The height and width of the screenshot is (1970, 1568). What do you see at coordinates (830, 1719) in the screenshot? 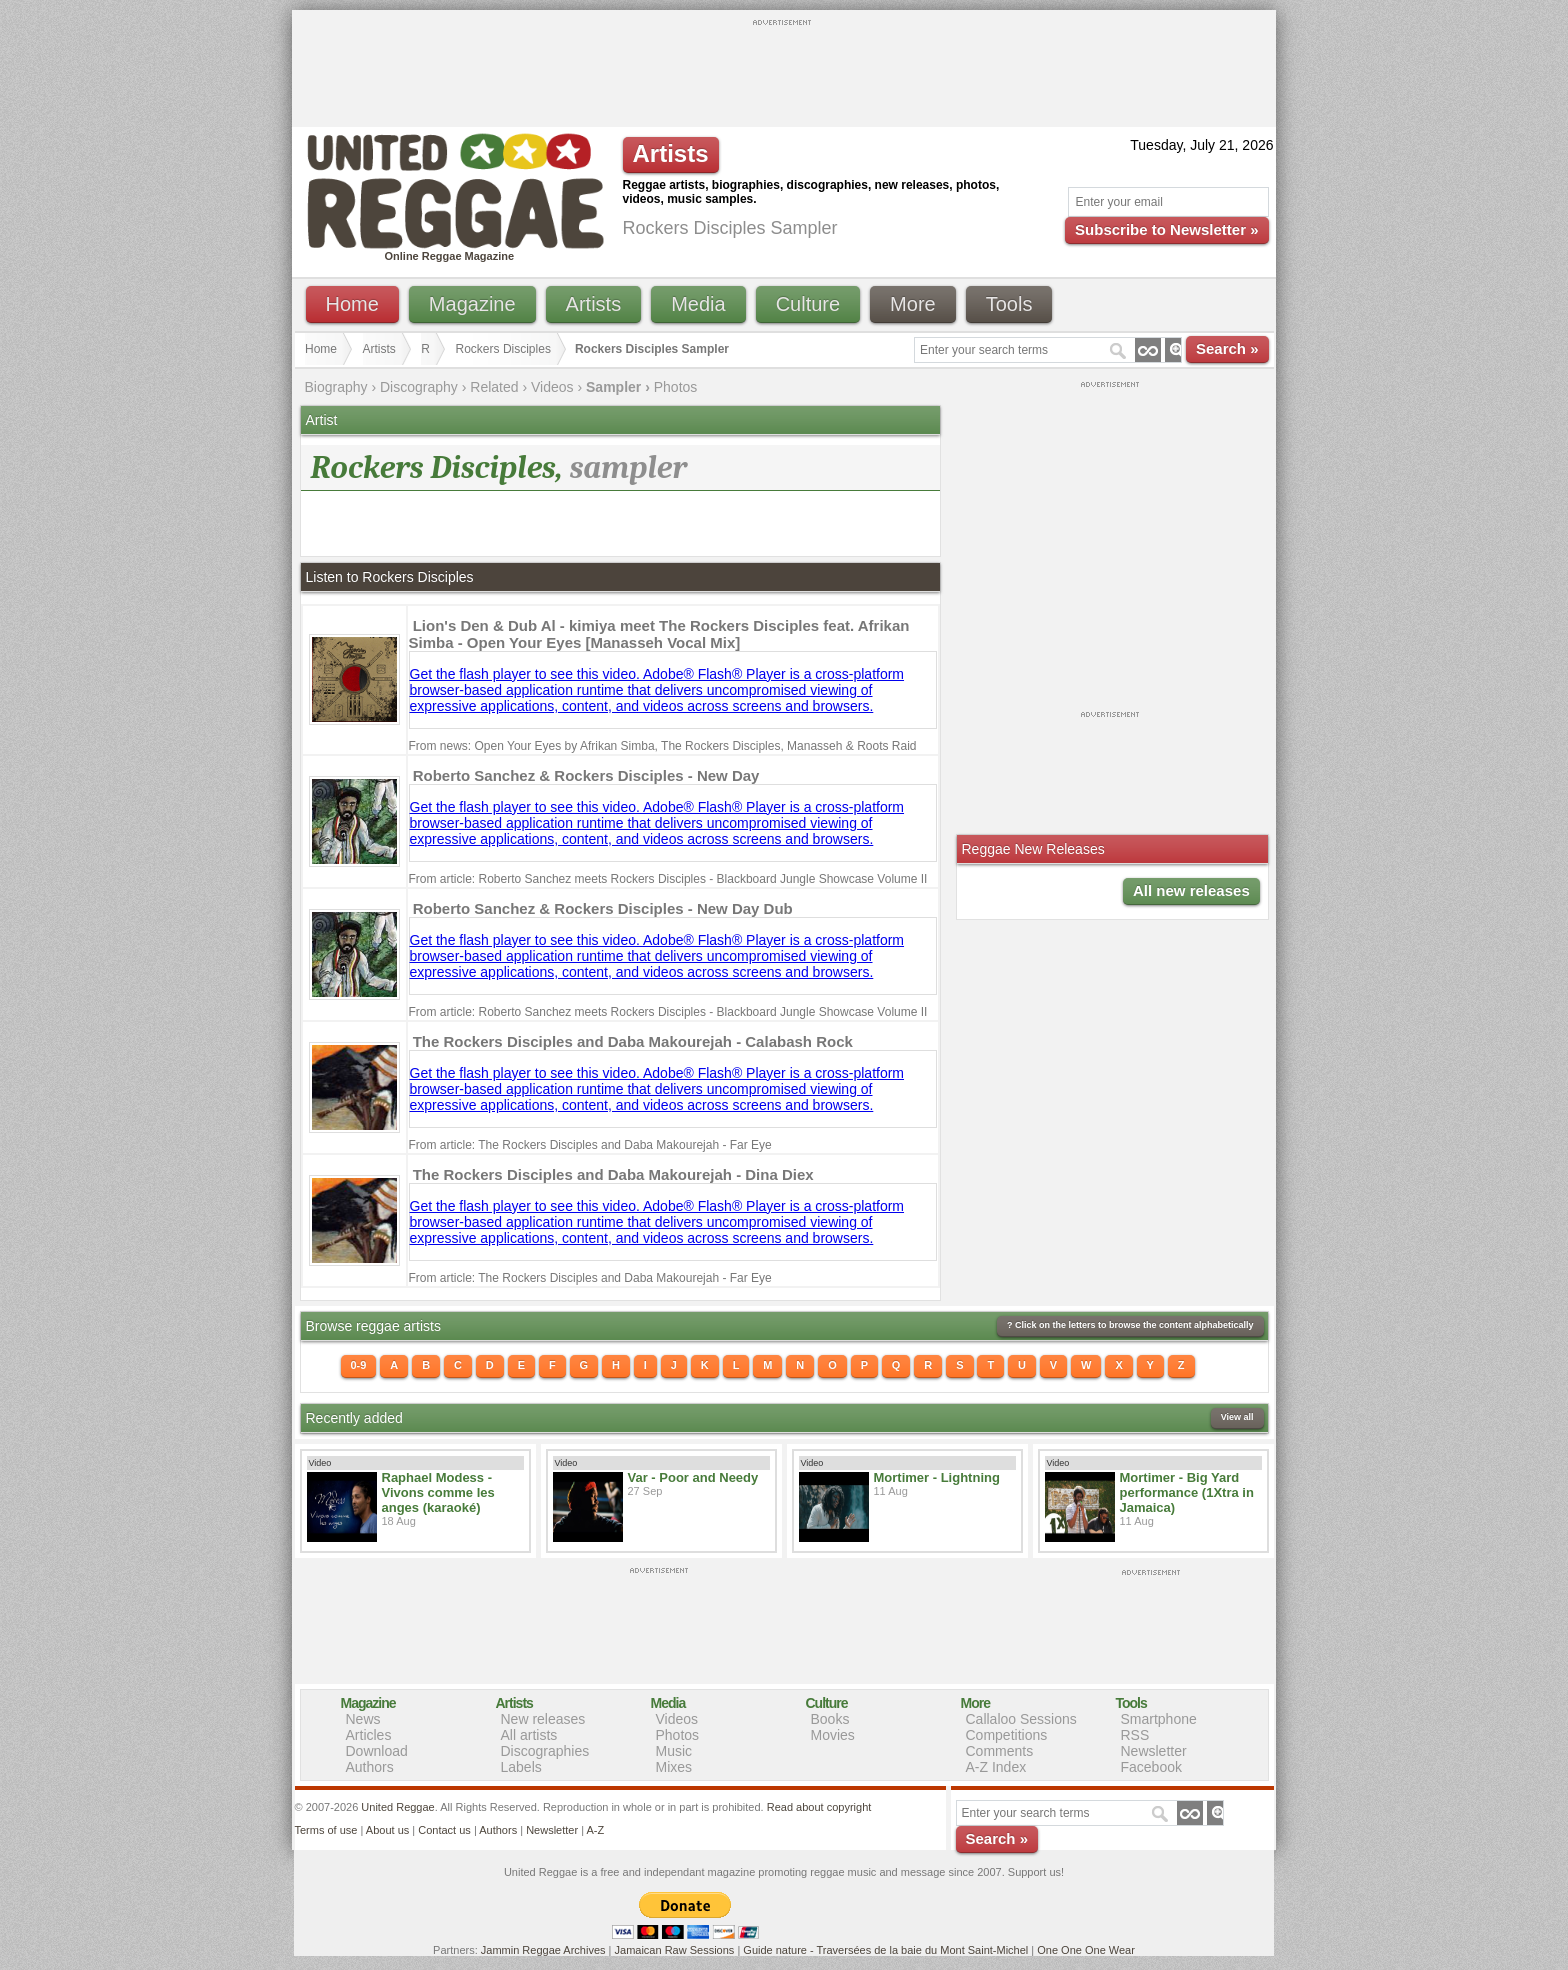
I see `Books` at bounding box center [830, 1719].